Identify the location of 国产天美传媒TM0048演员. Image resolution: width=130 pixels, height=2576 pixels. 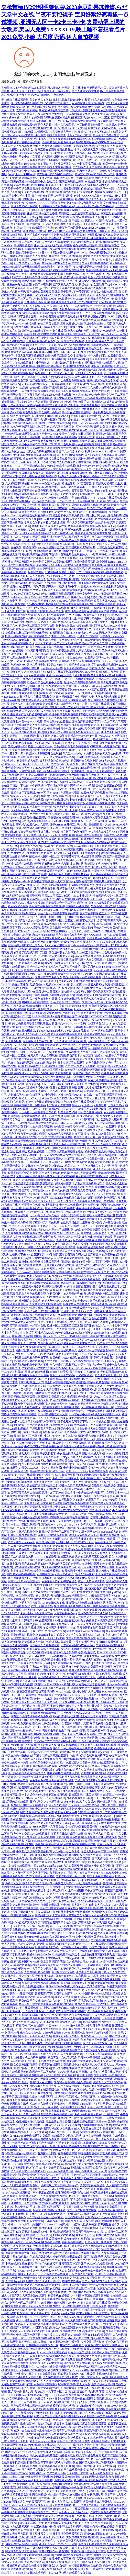
(107, 1858).